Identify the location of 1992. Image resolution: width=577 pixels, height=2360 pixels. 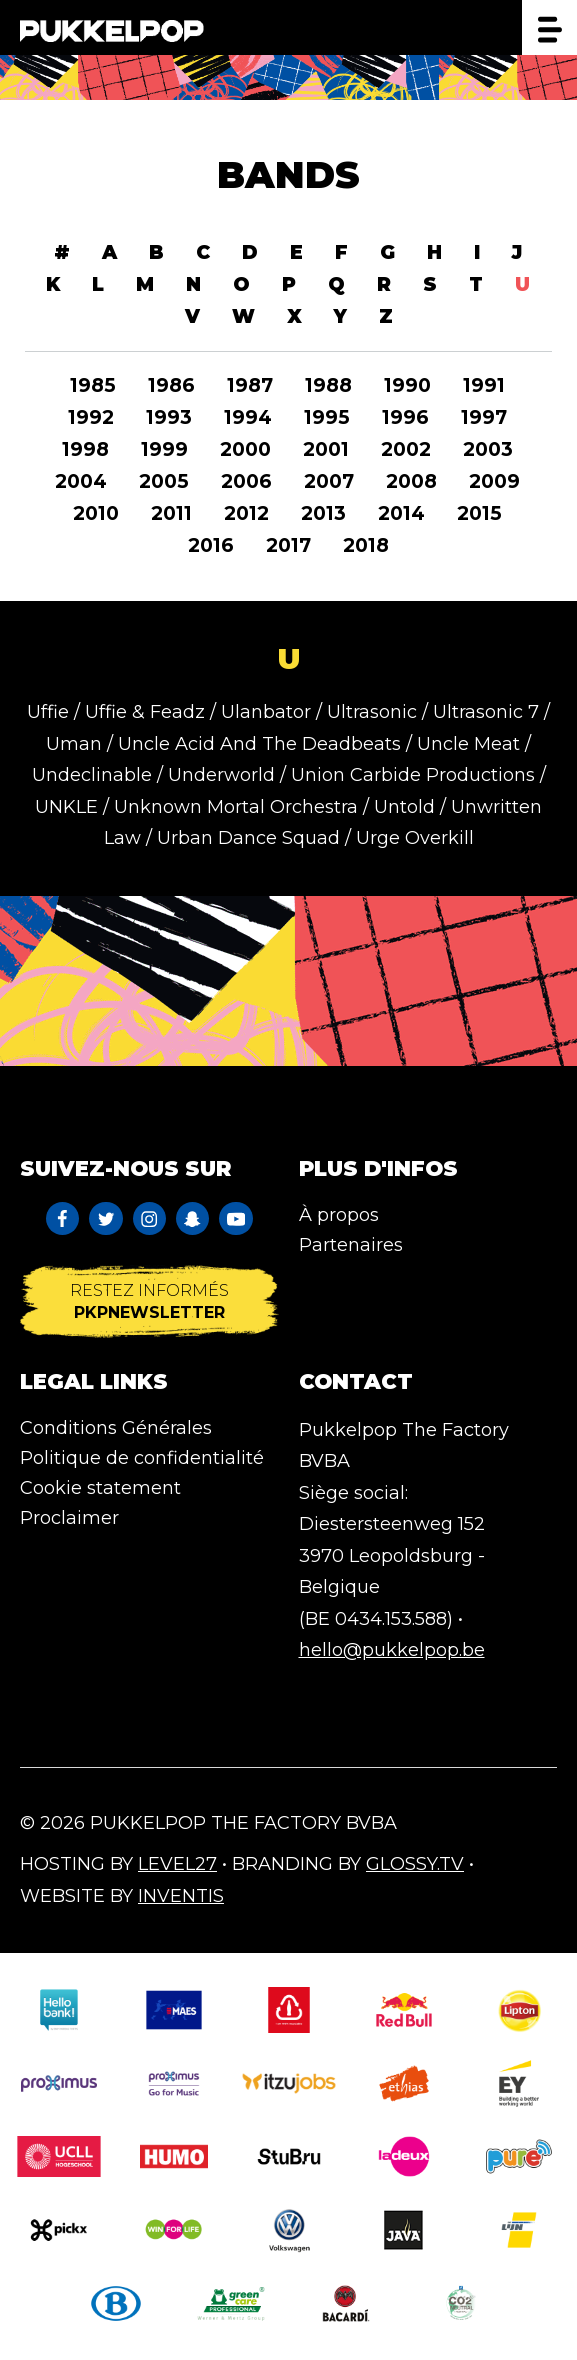
(91, 417).